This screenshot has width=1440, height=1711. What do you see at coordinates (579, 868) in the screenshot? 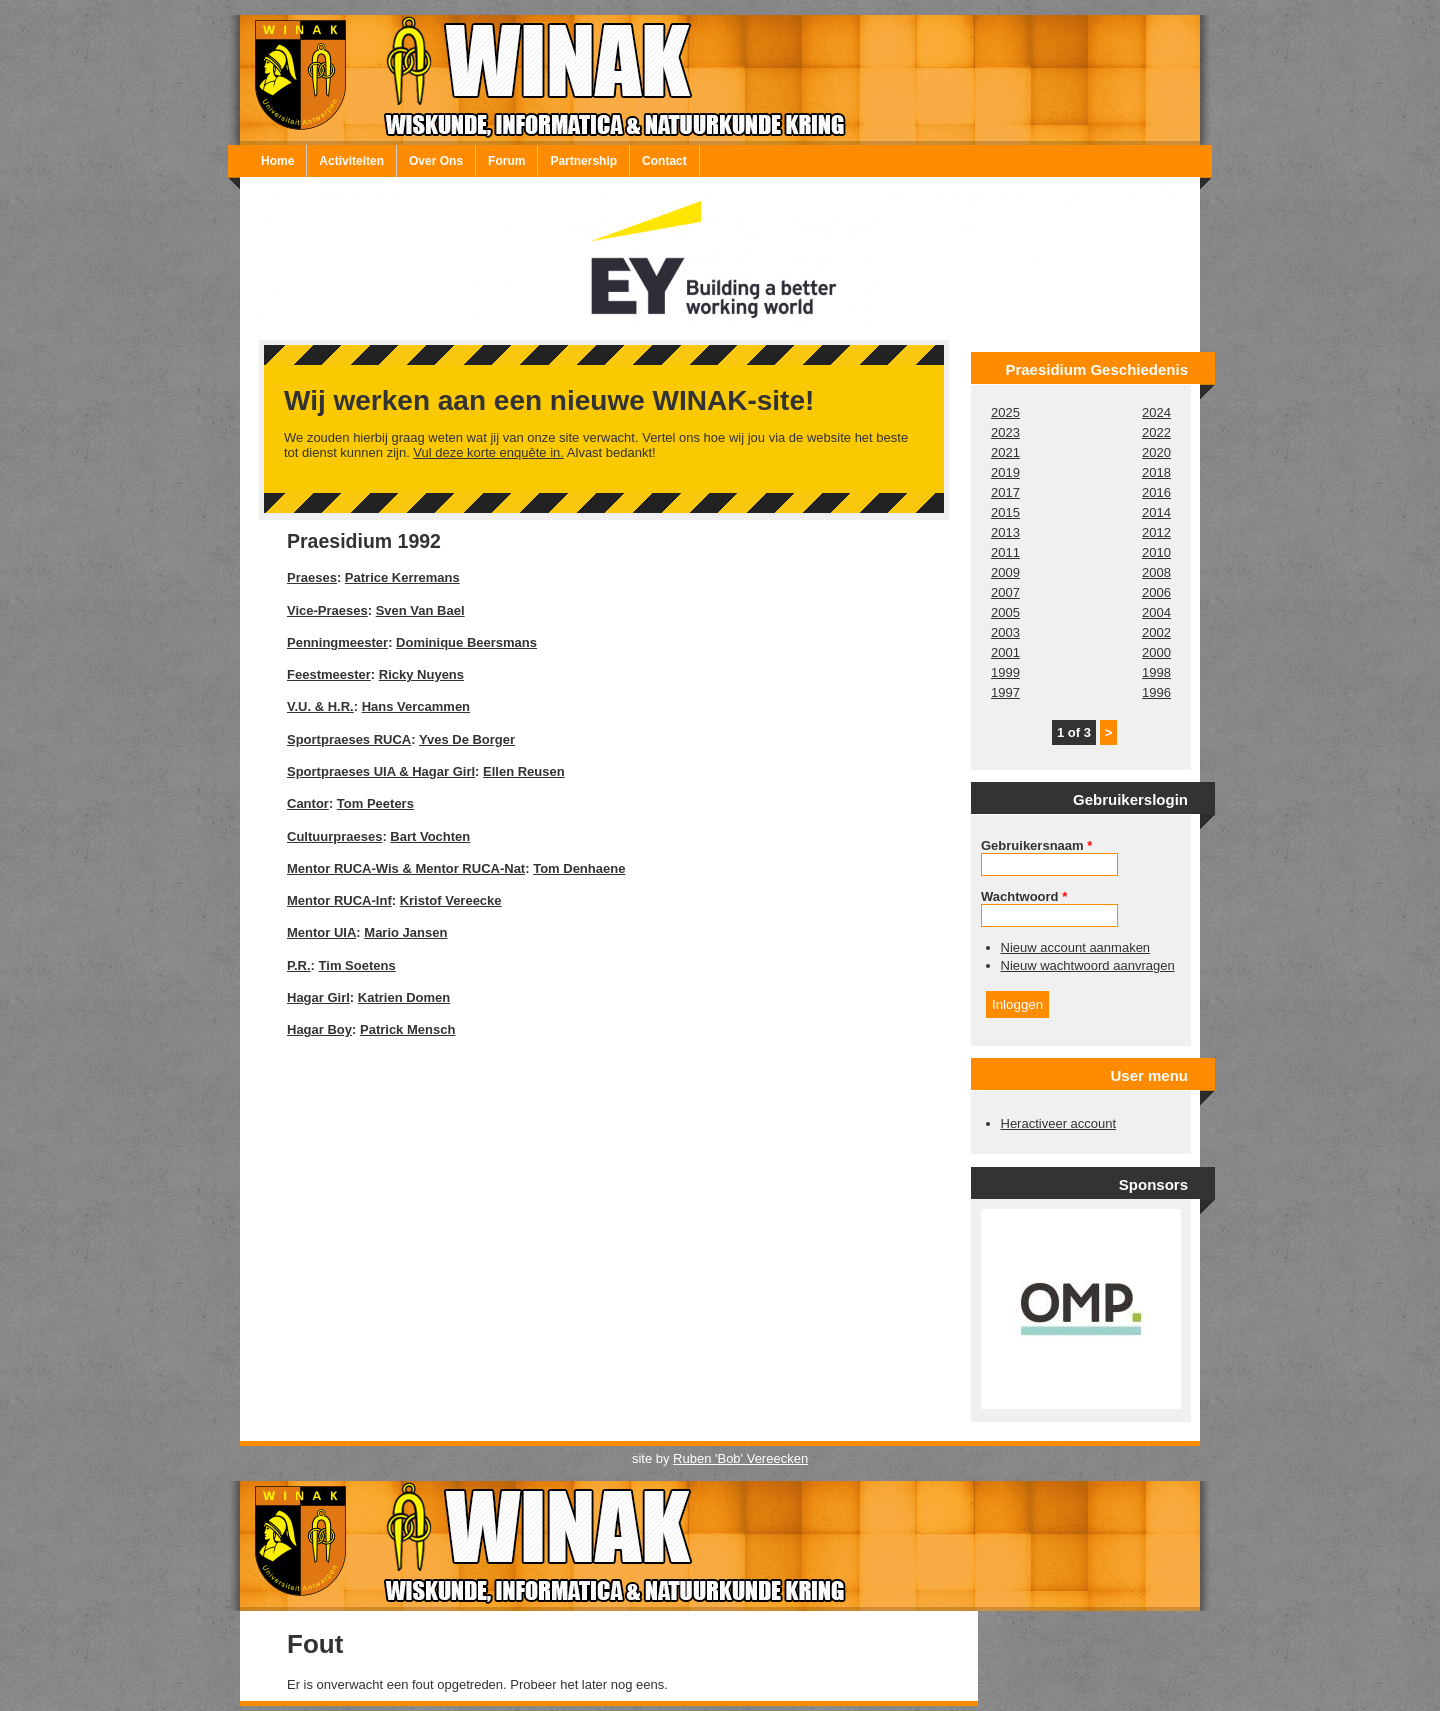
I see `Tom Denhaene` at bounding box center [579, 868].